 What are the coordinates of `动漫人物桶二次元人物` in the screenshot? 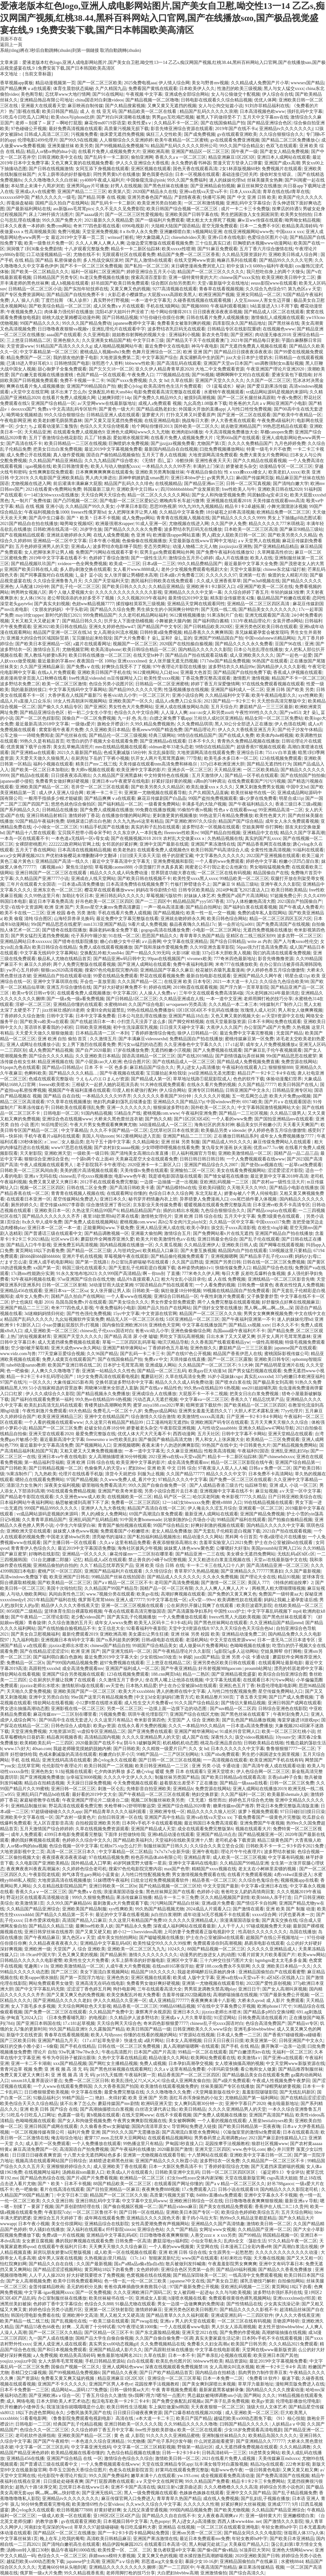 It's located at (195, 546).